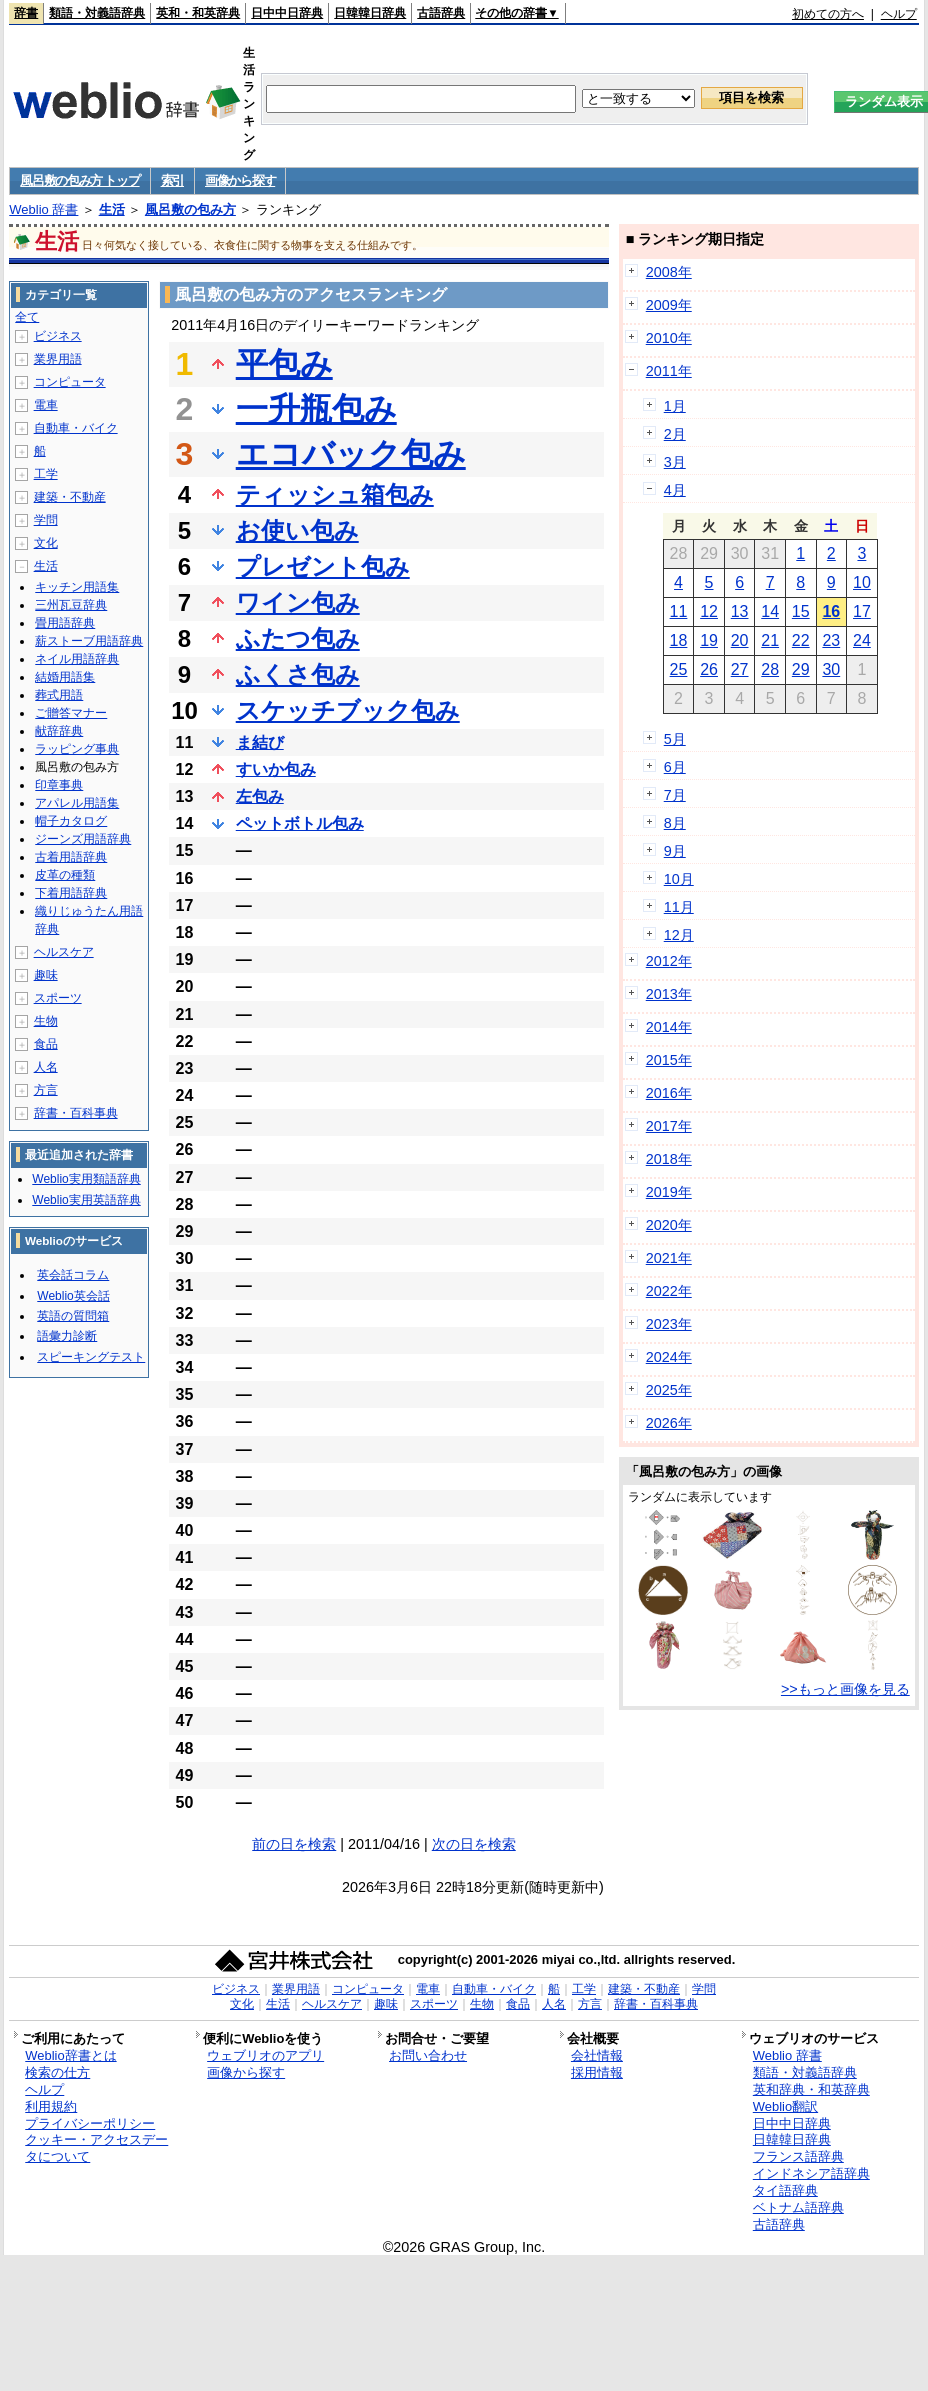  Describe the element at coordinates (709, 669) in the screenshot. I see `26` at that location.